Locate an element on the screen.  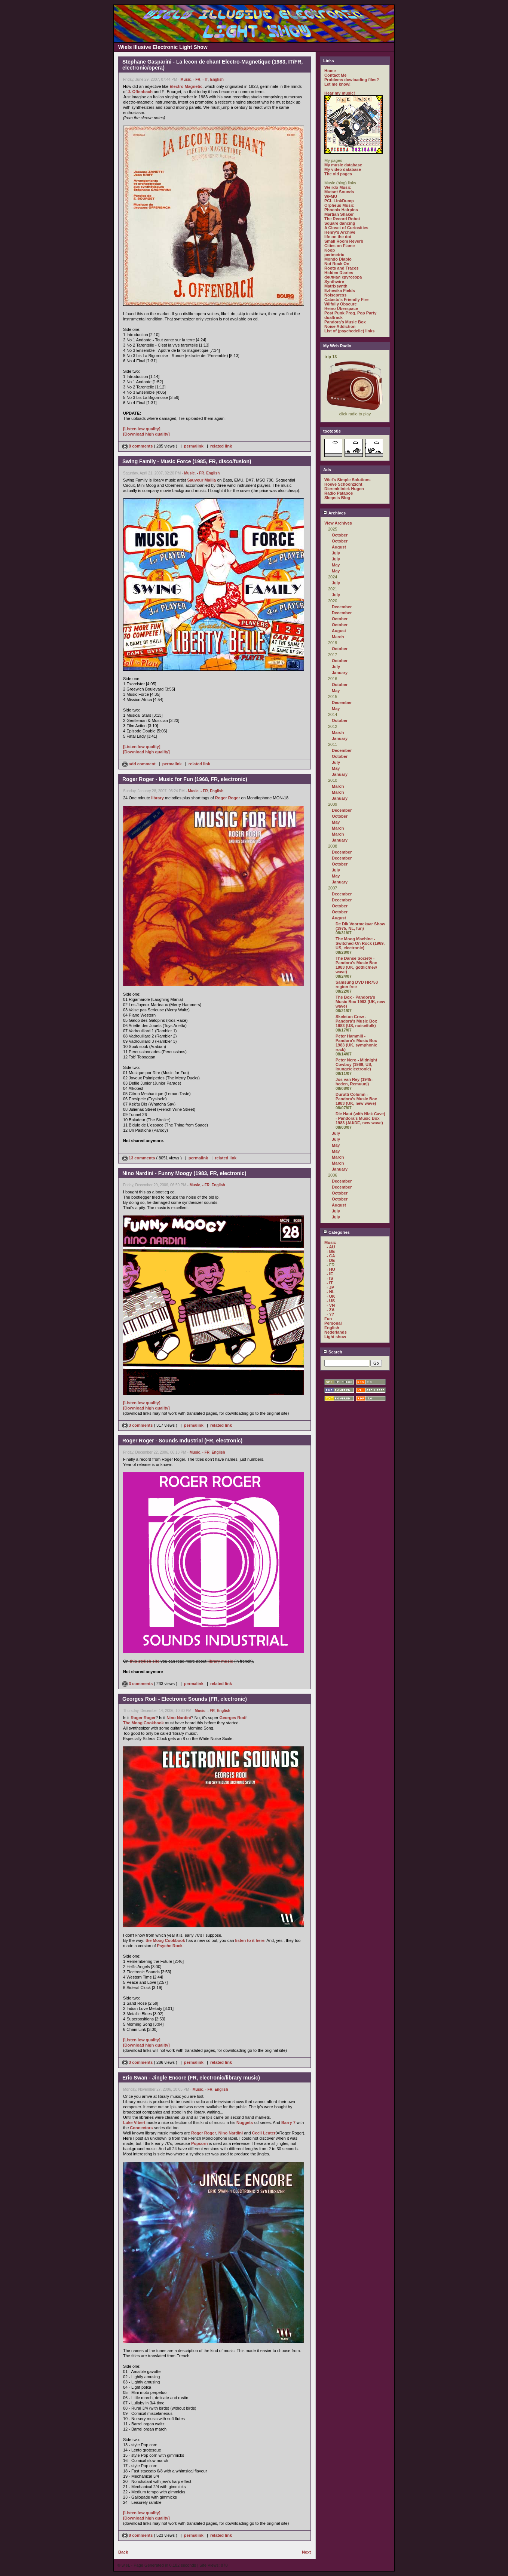
De Dik Voormekaar Show (1975, NL, fun) is located at coordinates (360, 926).